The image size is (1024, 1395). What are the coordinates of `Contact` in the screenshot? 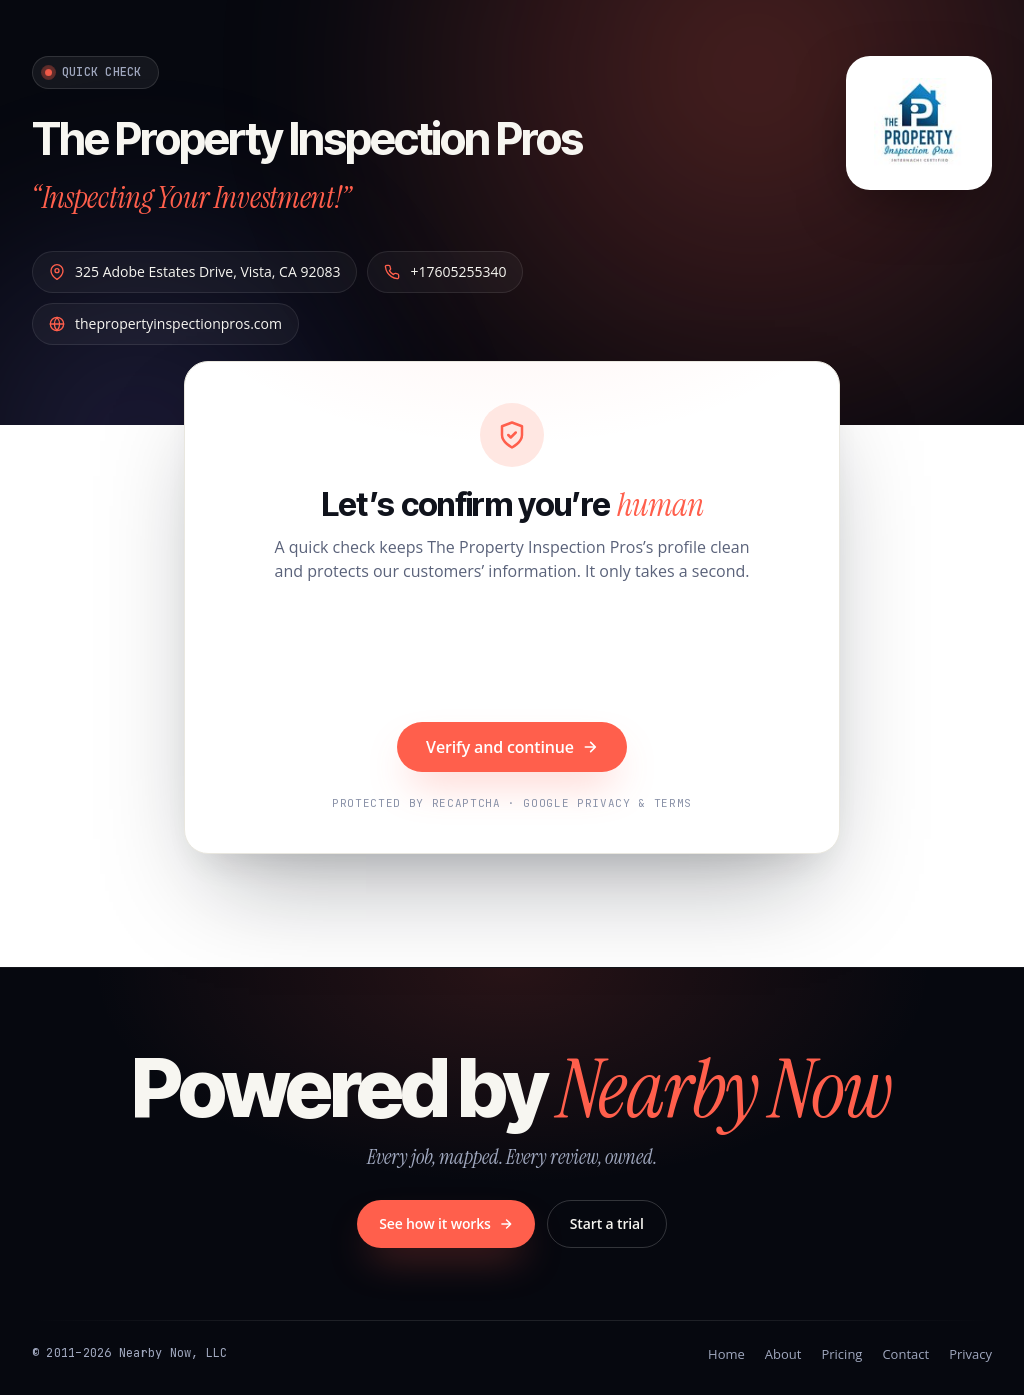 It's located at (905, 1353).